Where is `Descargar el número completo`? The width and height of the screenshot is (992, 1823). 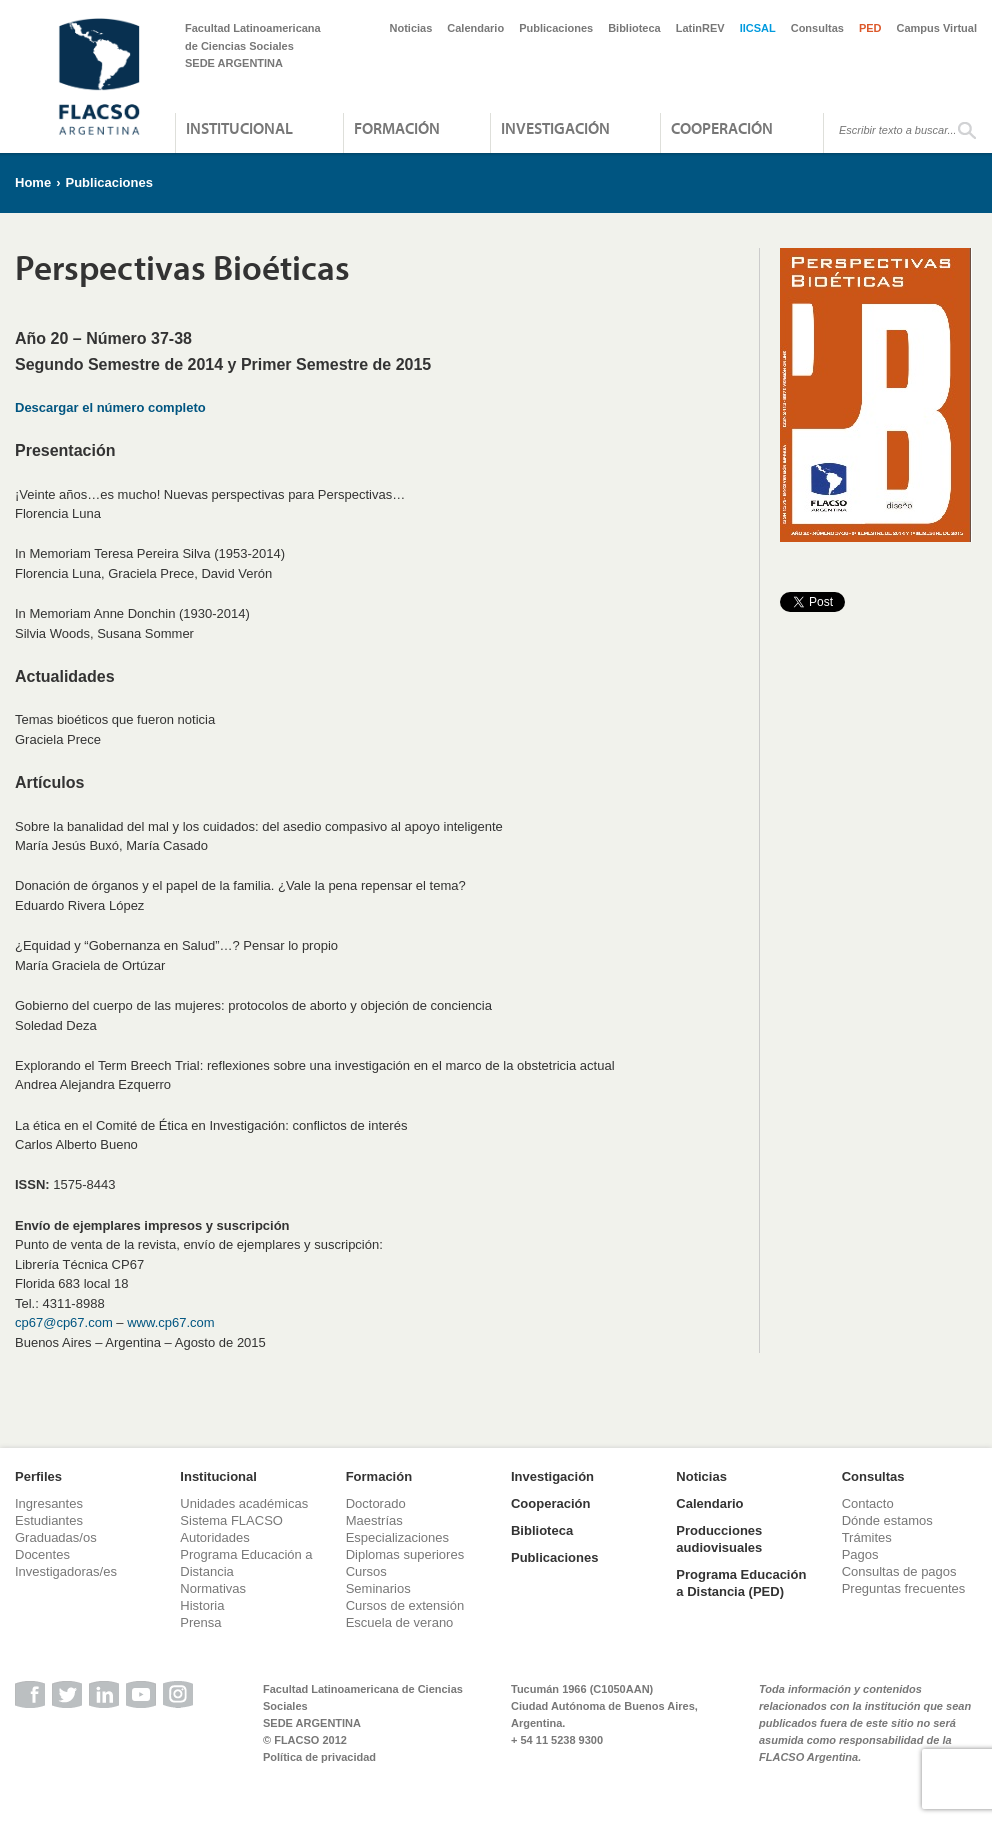
Descargar el número completo is located at coordinates (110, 407).